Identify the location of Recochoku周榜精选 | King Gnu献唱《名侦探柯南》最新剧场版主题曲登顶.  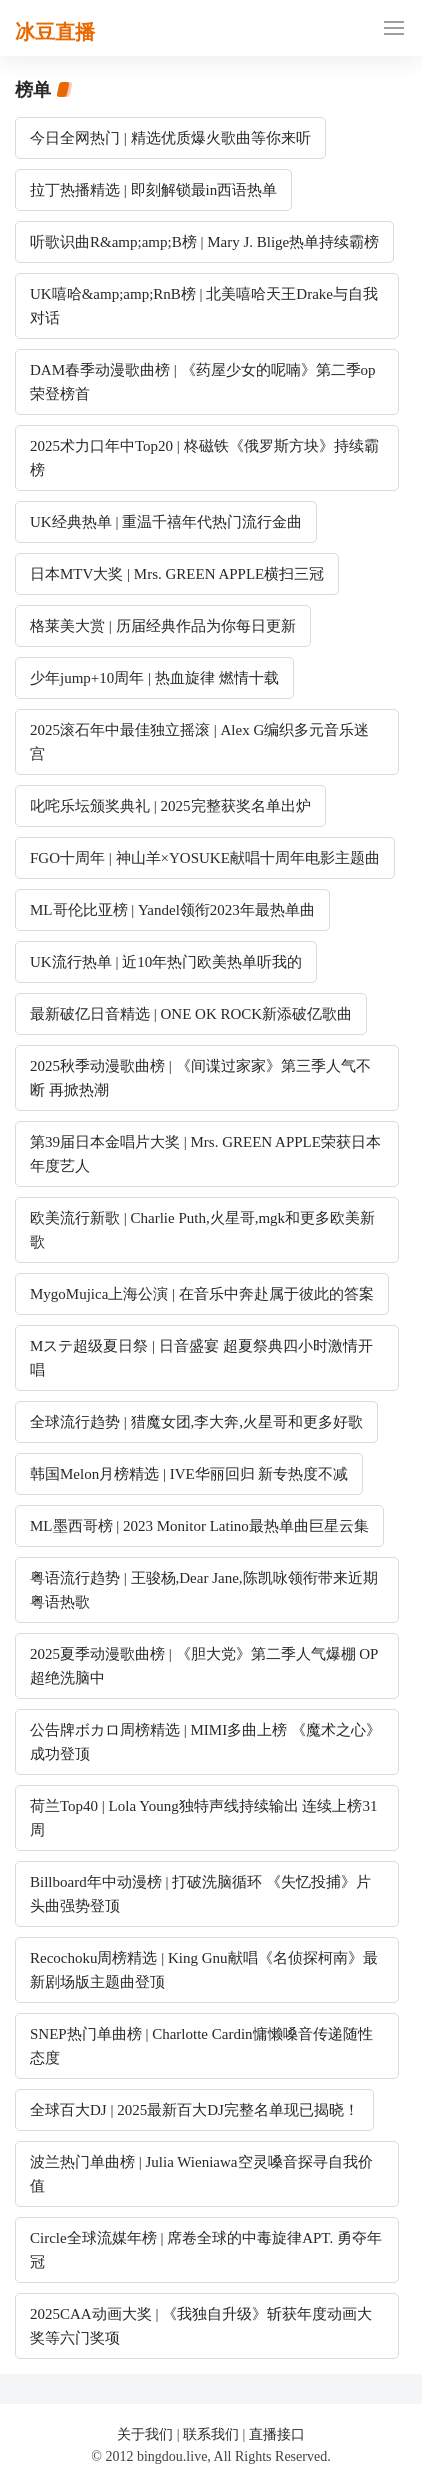
(204, 1970).